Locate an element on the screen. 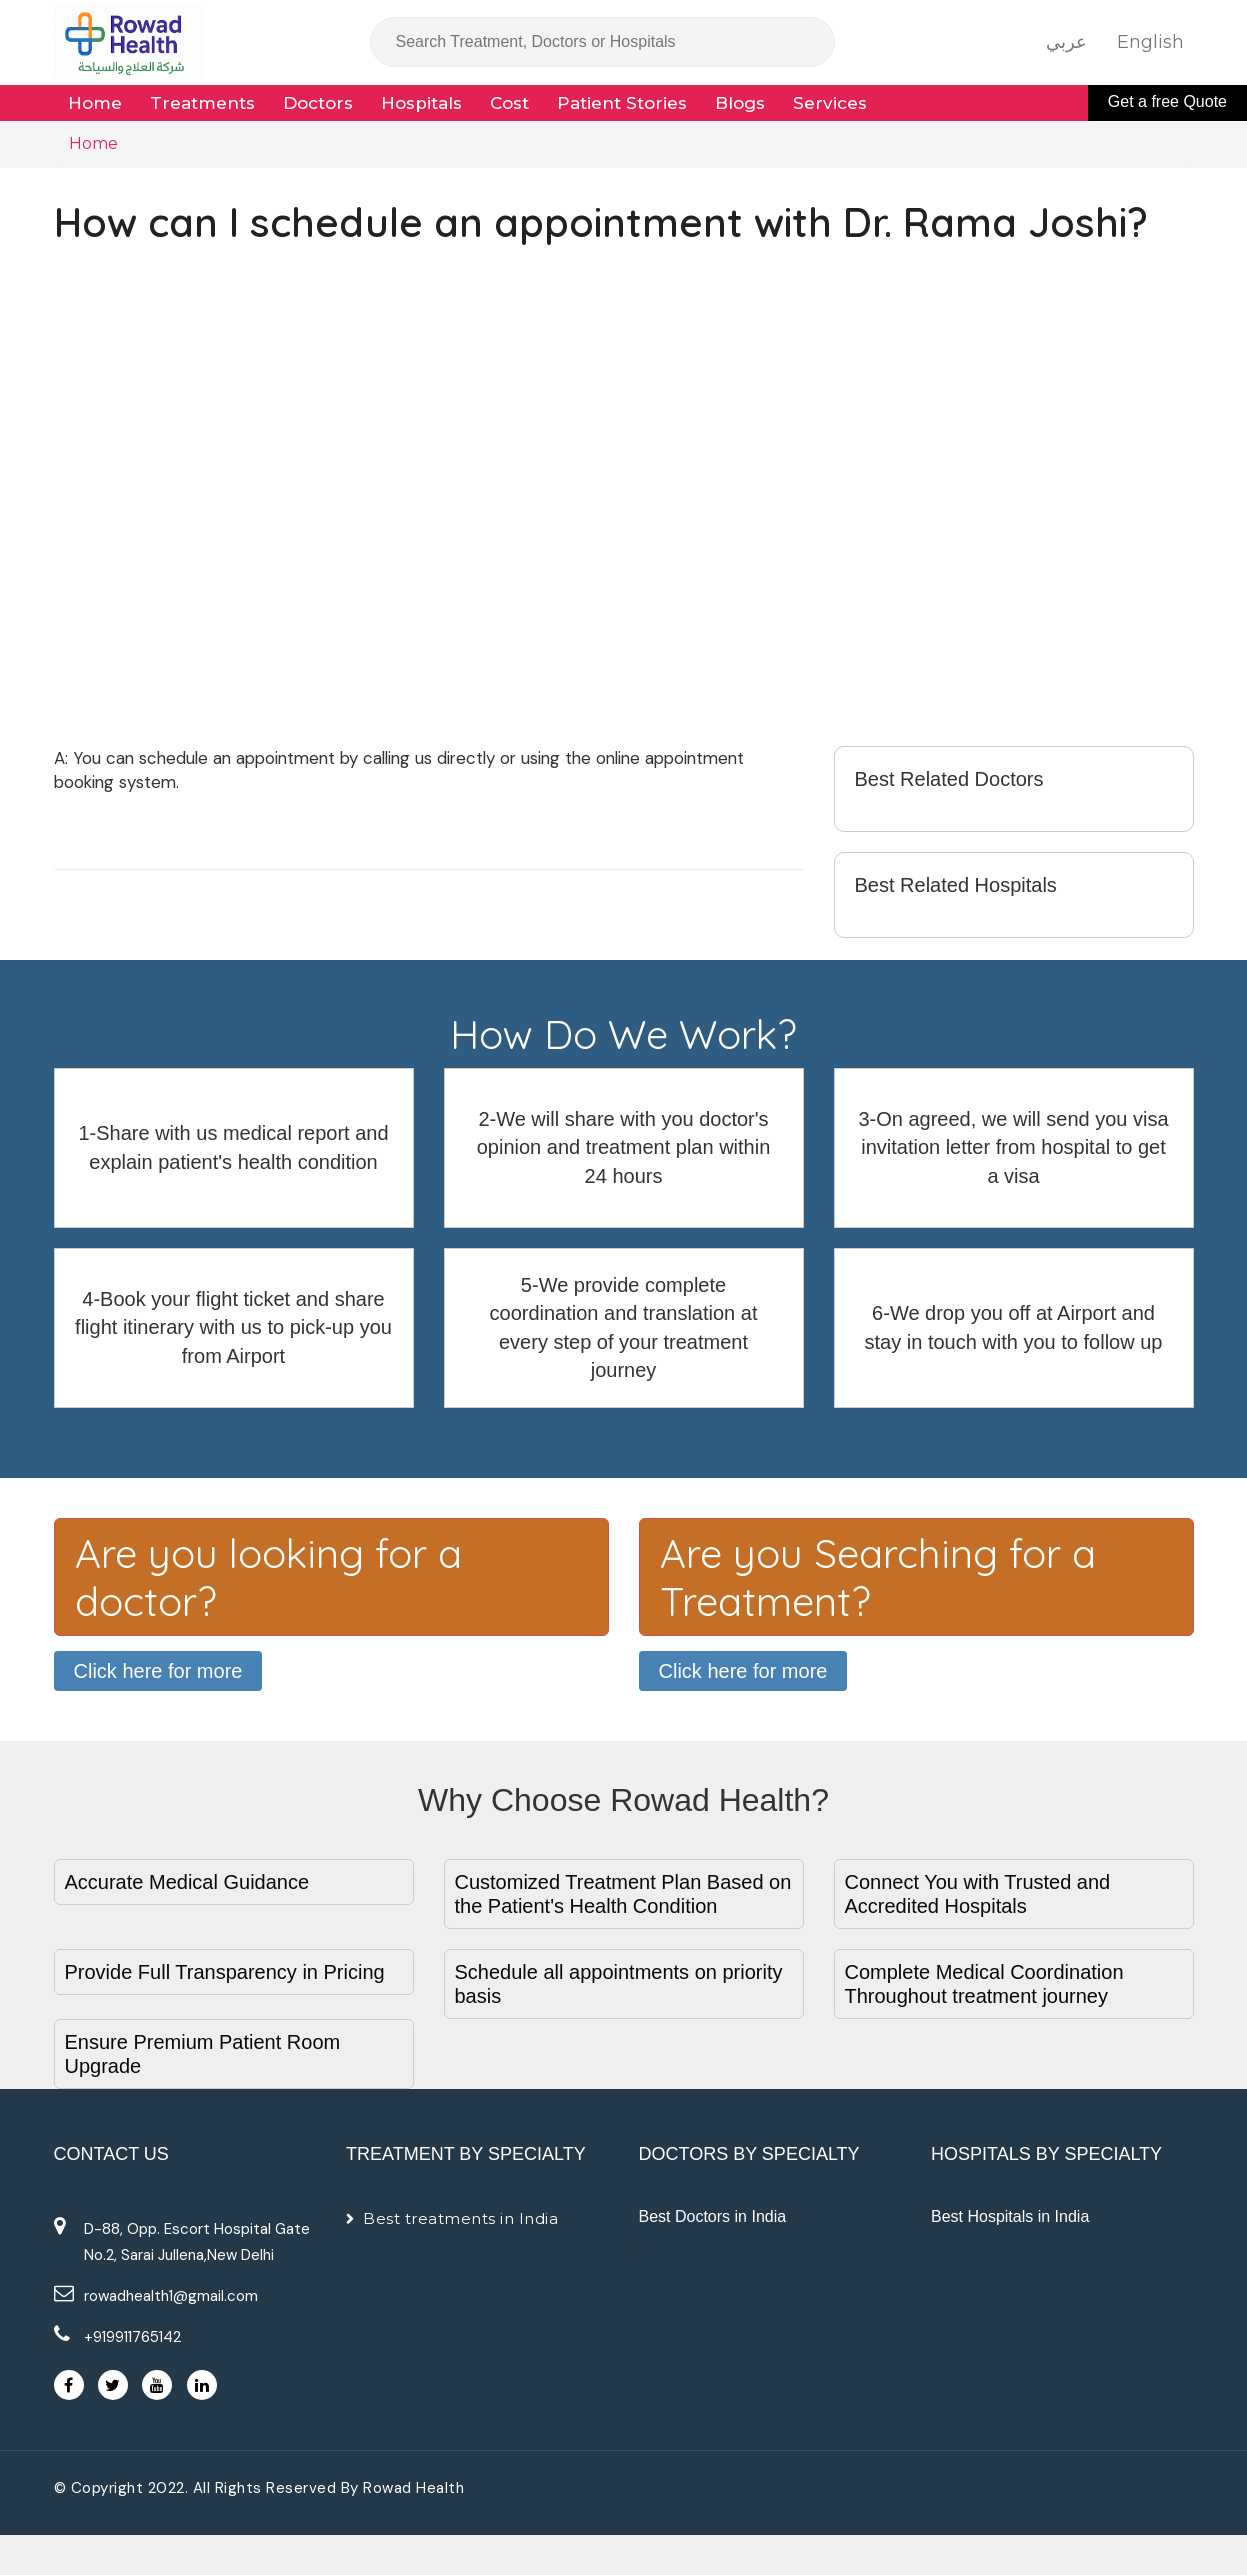 The width and height of the screenshot is (1247, 2575). Hospitals is located at coordinates (421, 103).